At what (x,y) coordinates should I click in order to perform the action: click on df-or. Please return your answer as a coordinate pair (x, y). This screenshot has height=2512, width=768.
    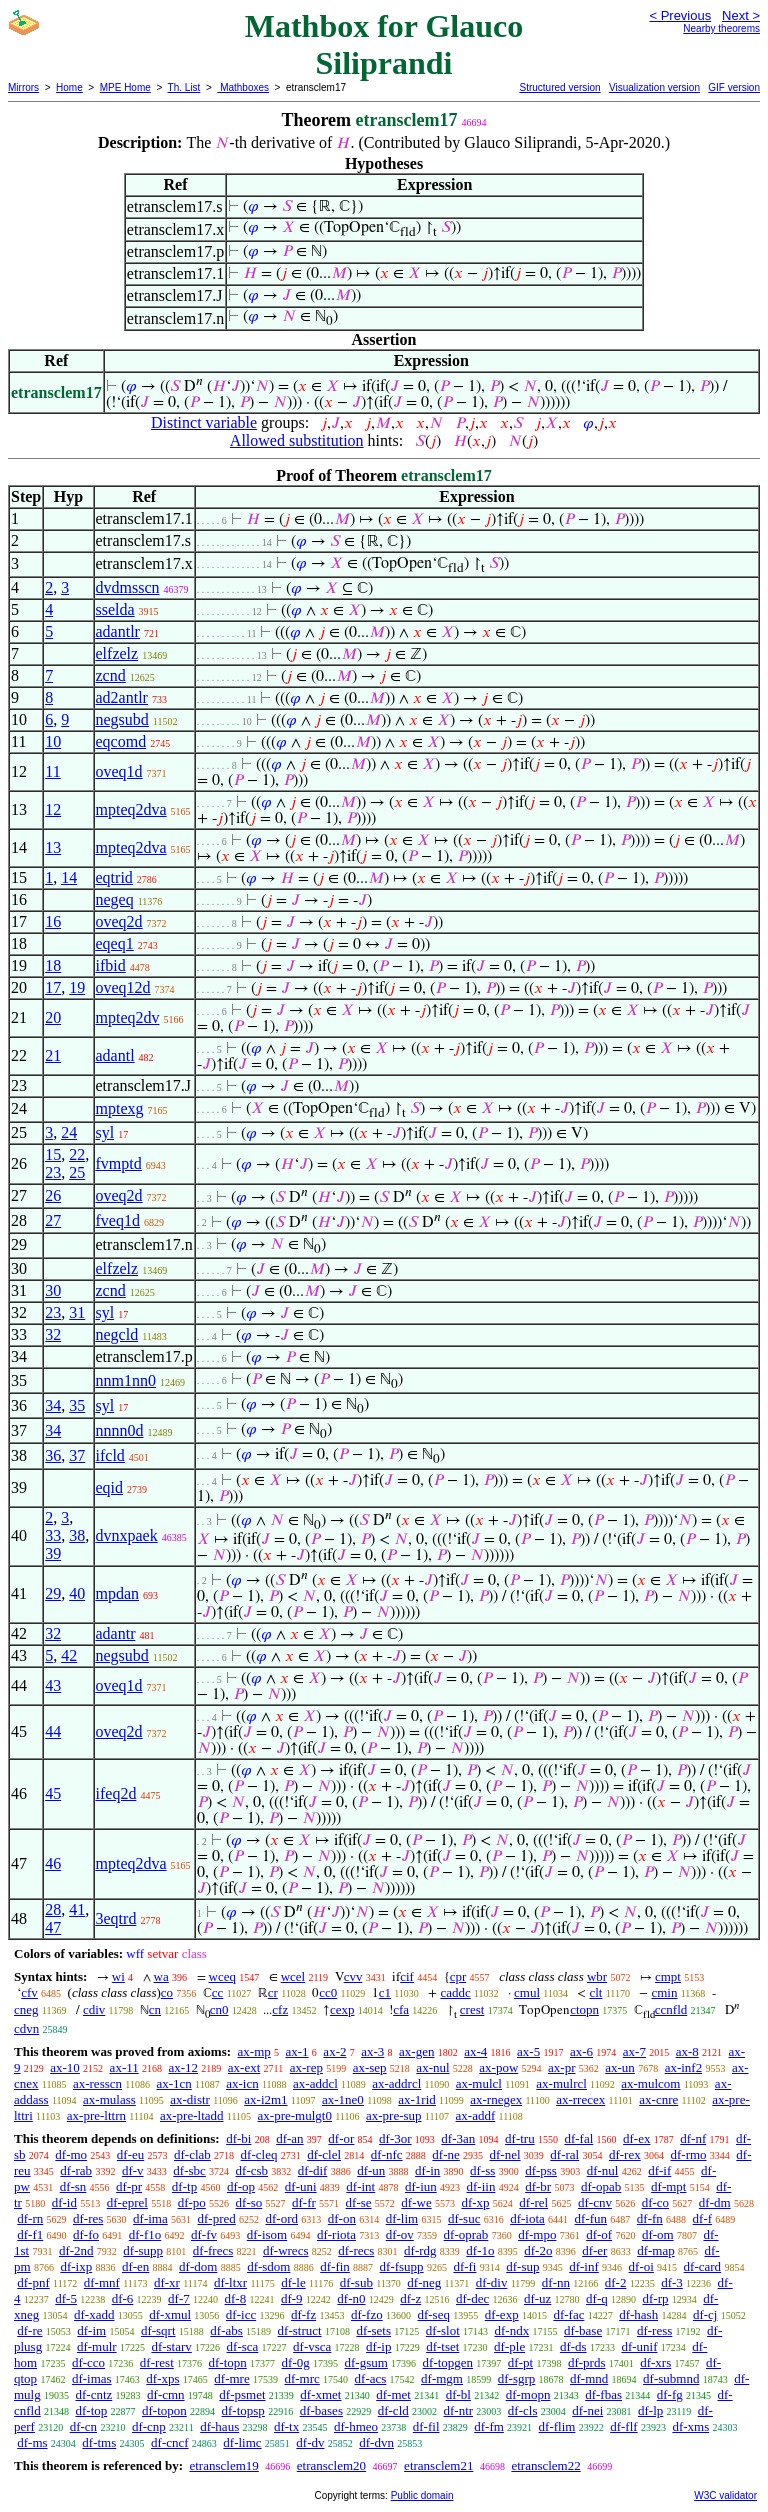
    Looking at the image, I should click on (341, 2138).